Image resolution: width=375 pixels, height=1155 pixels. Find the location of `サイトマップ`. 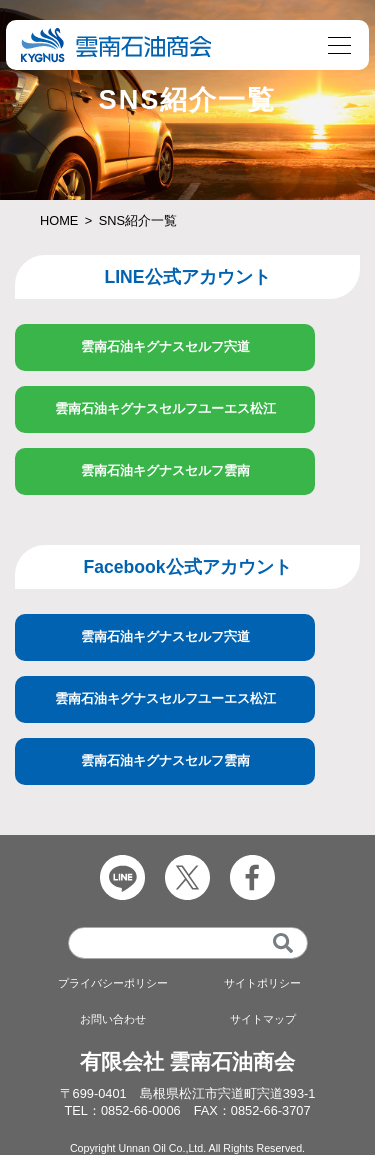

サイトマップ is located at coordinates (263, 1019).